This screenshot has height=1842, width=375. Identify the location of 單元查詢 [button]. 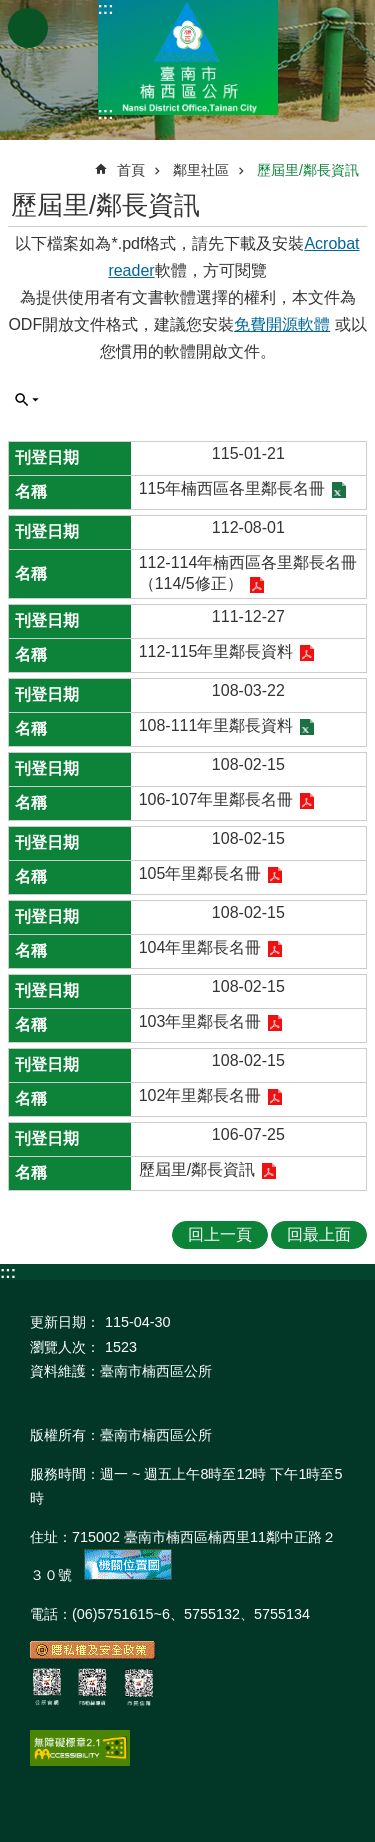
(27, 400).